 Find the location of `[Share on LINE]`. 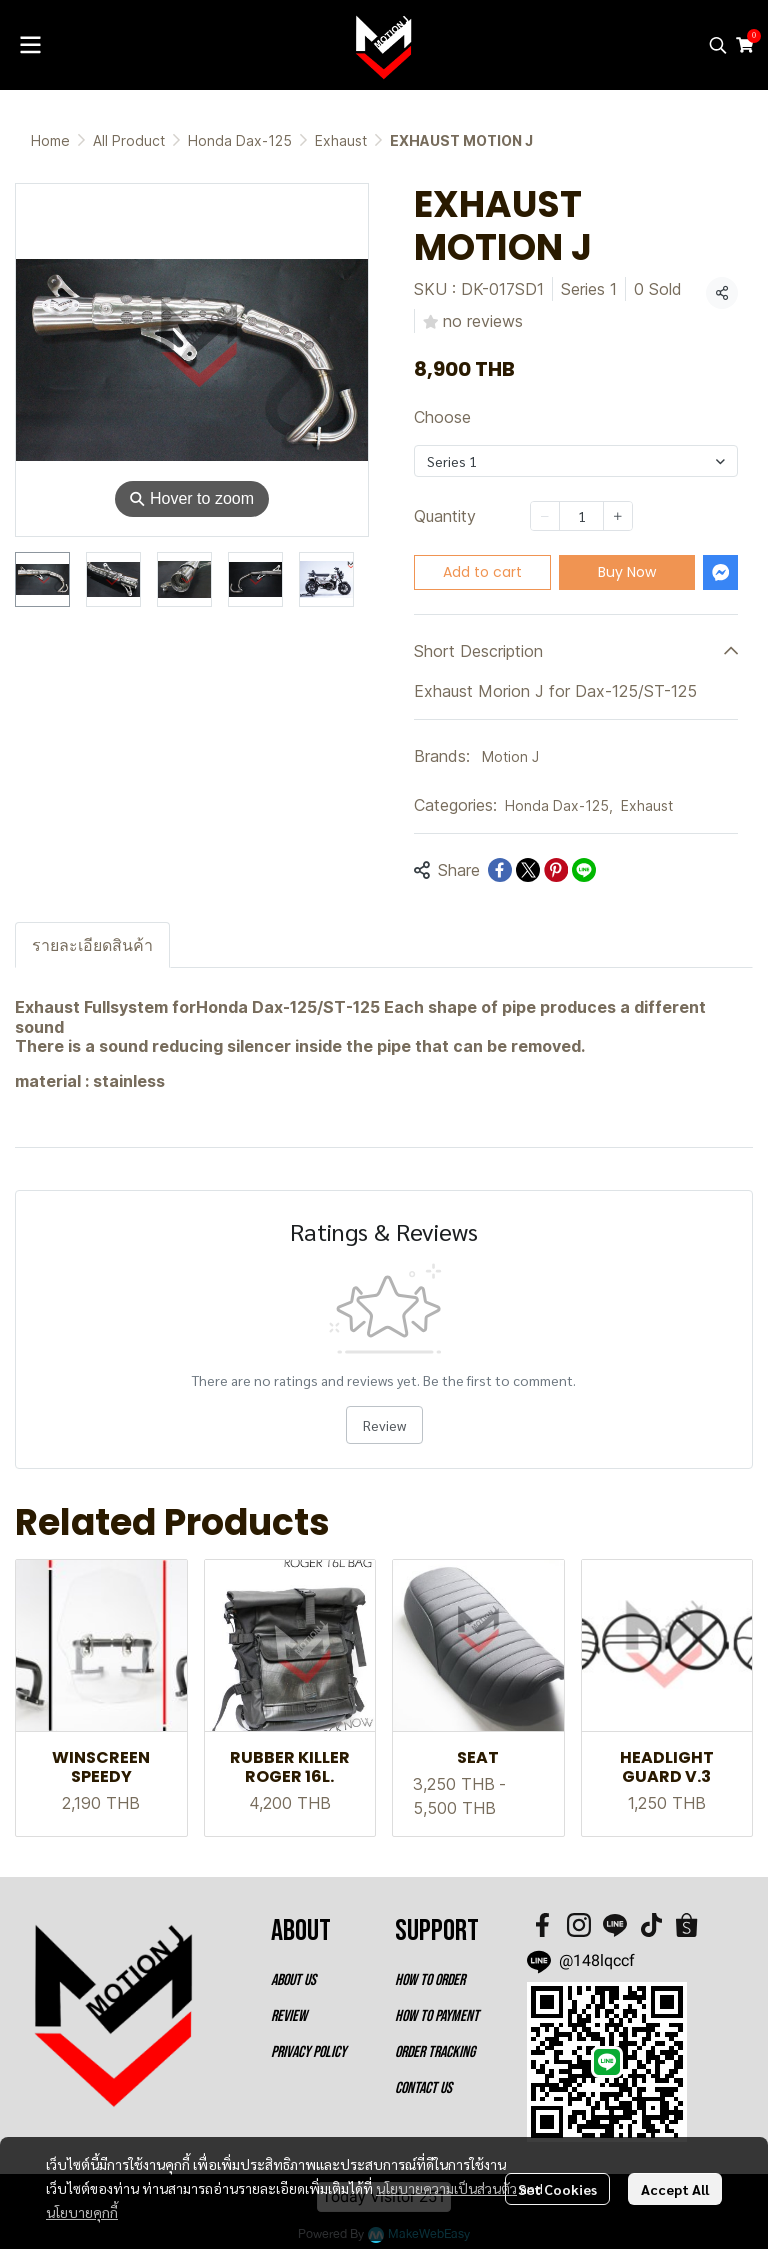

[Share on LINE] is located at coordinates (584, 870).